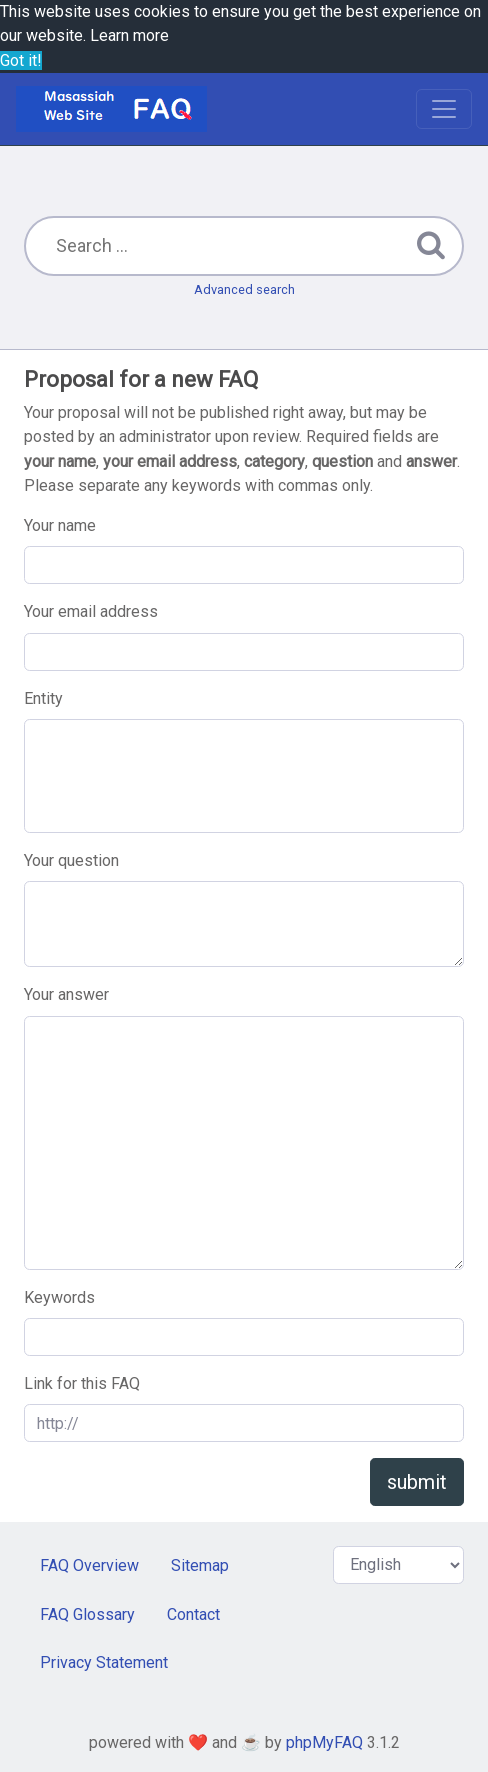  I want to click on FAQ Glossary, so click(87, 1614).